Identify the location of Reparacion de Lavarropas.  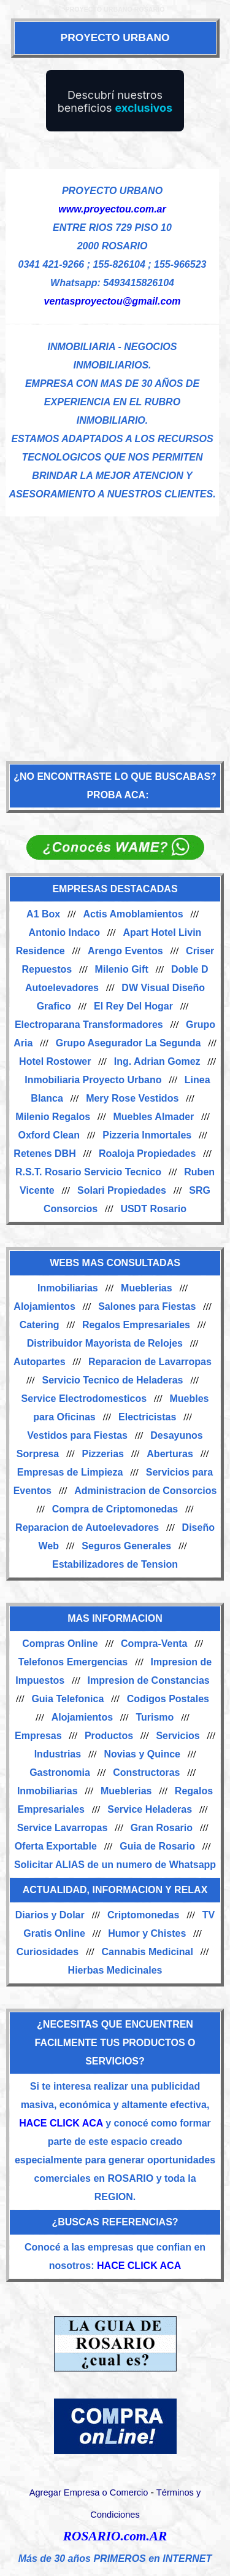
(150, 1361).